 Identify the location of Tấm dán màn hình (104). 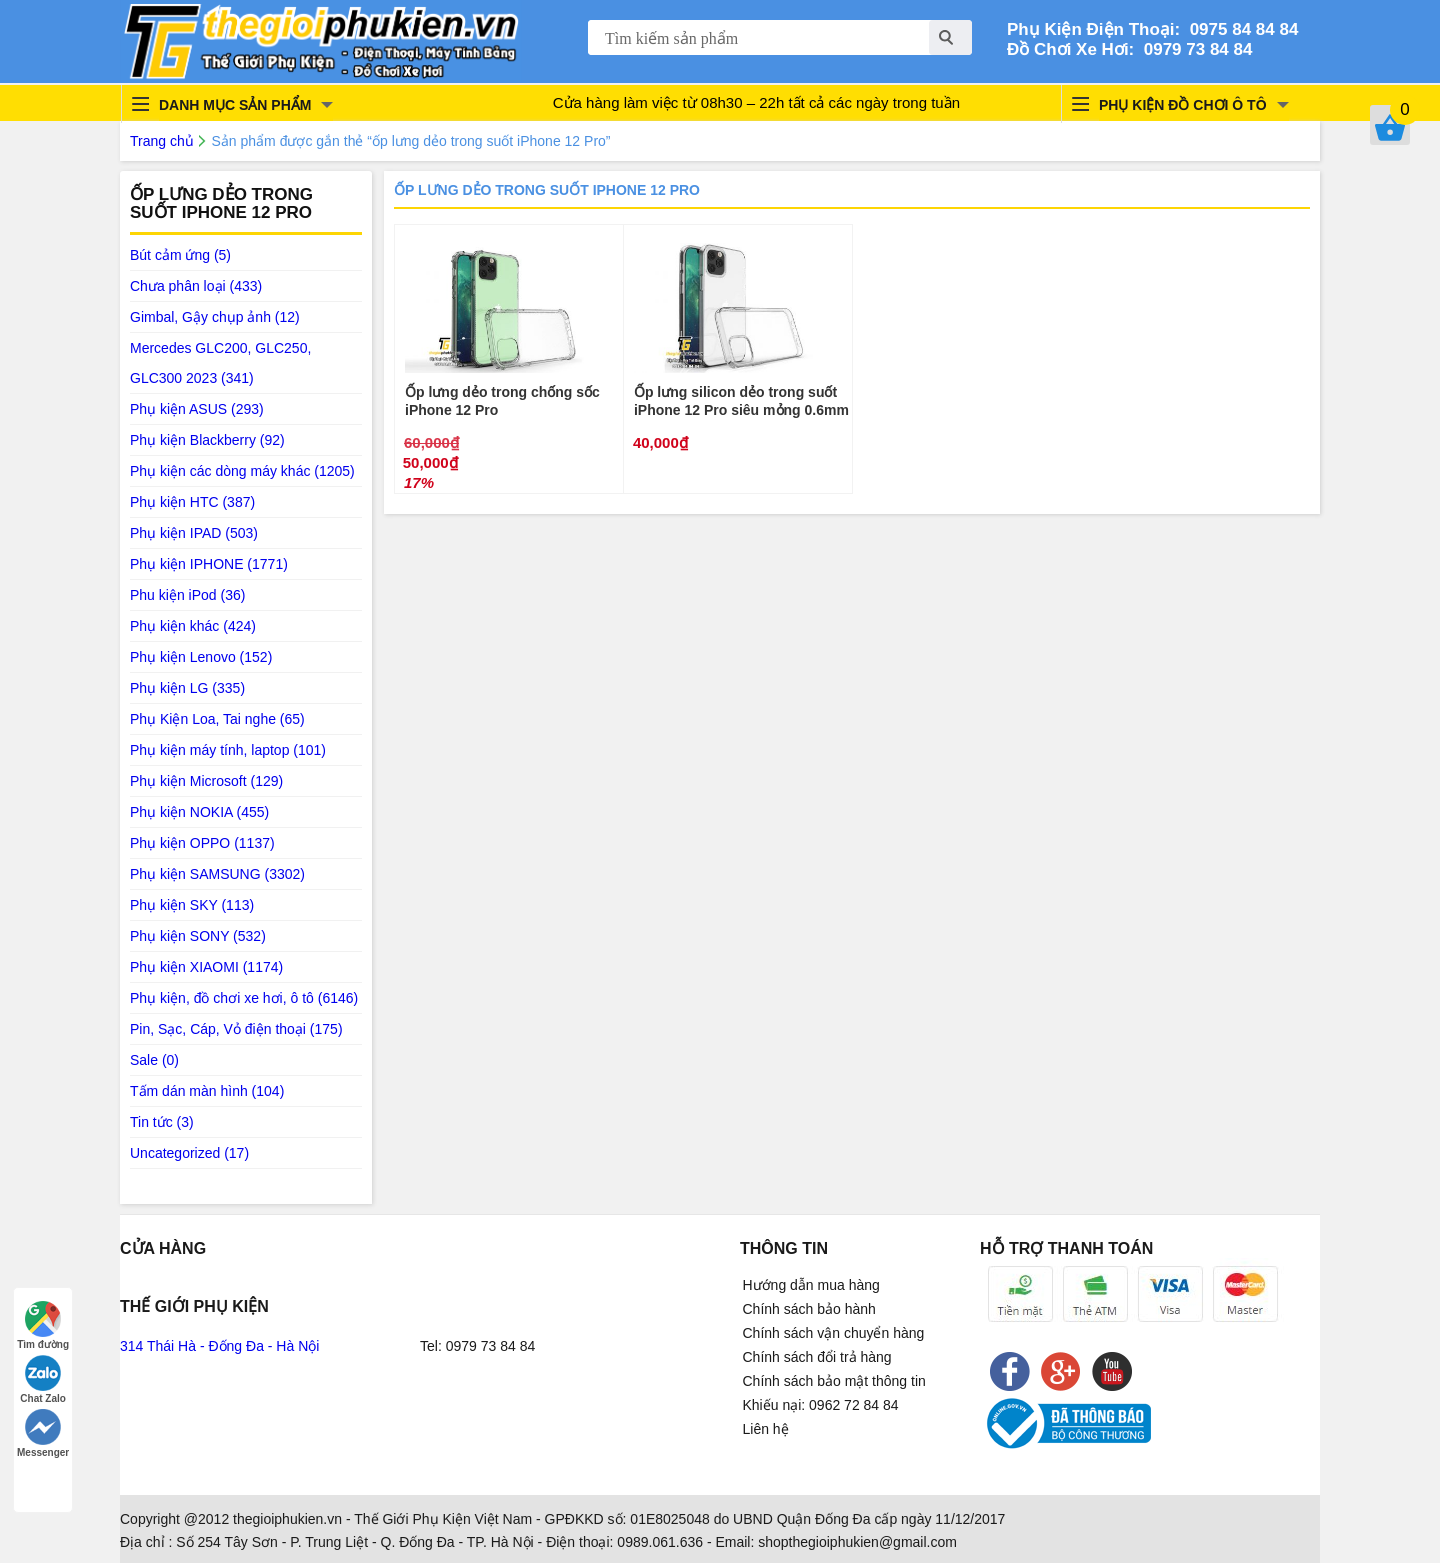
(207, 1091).